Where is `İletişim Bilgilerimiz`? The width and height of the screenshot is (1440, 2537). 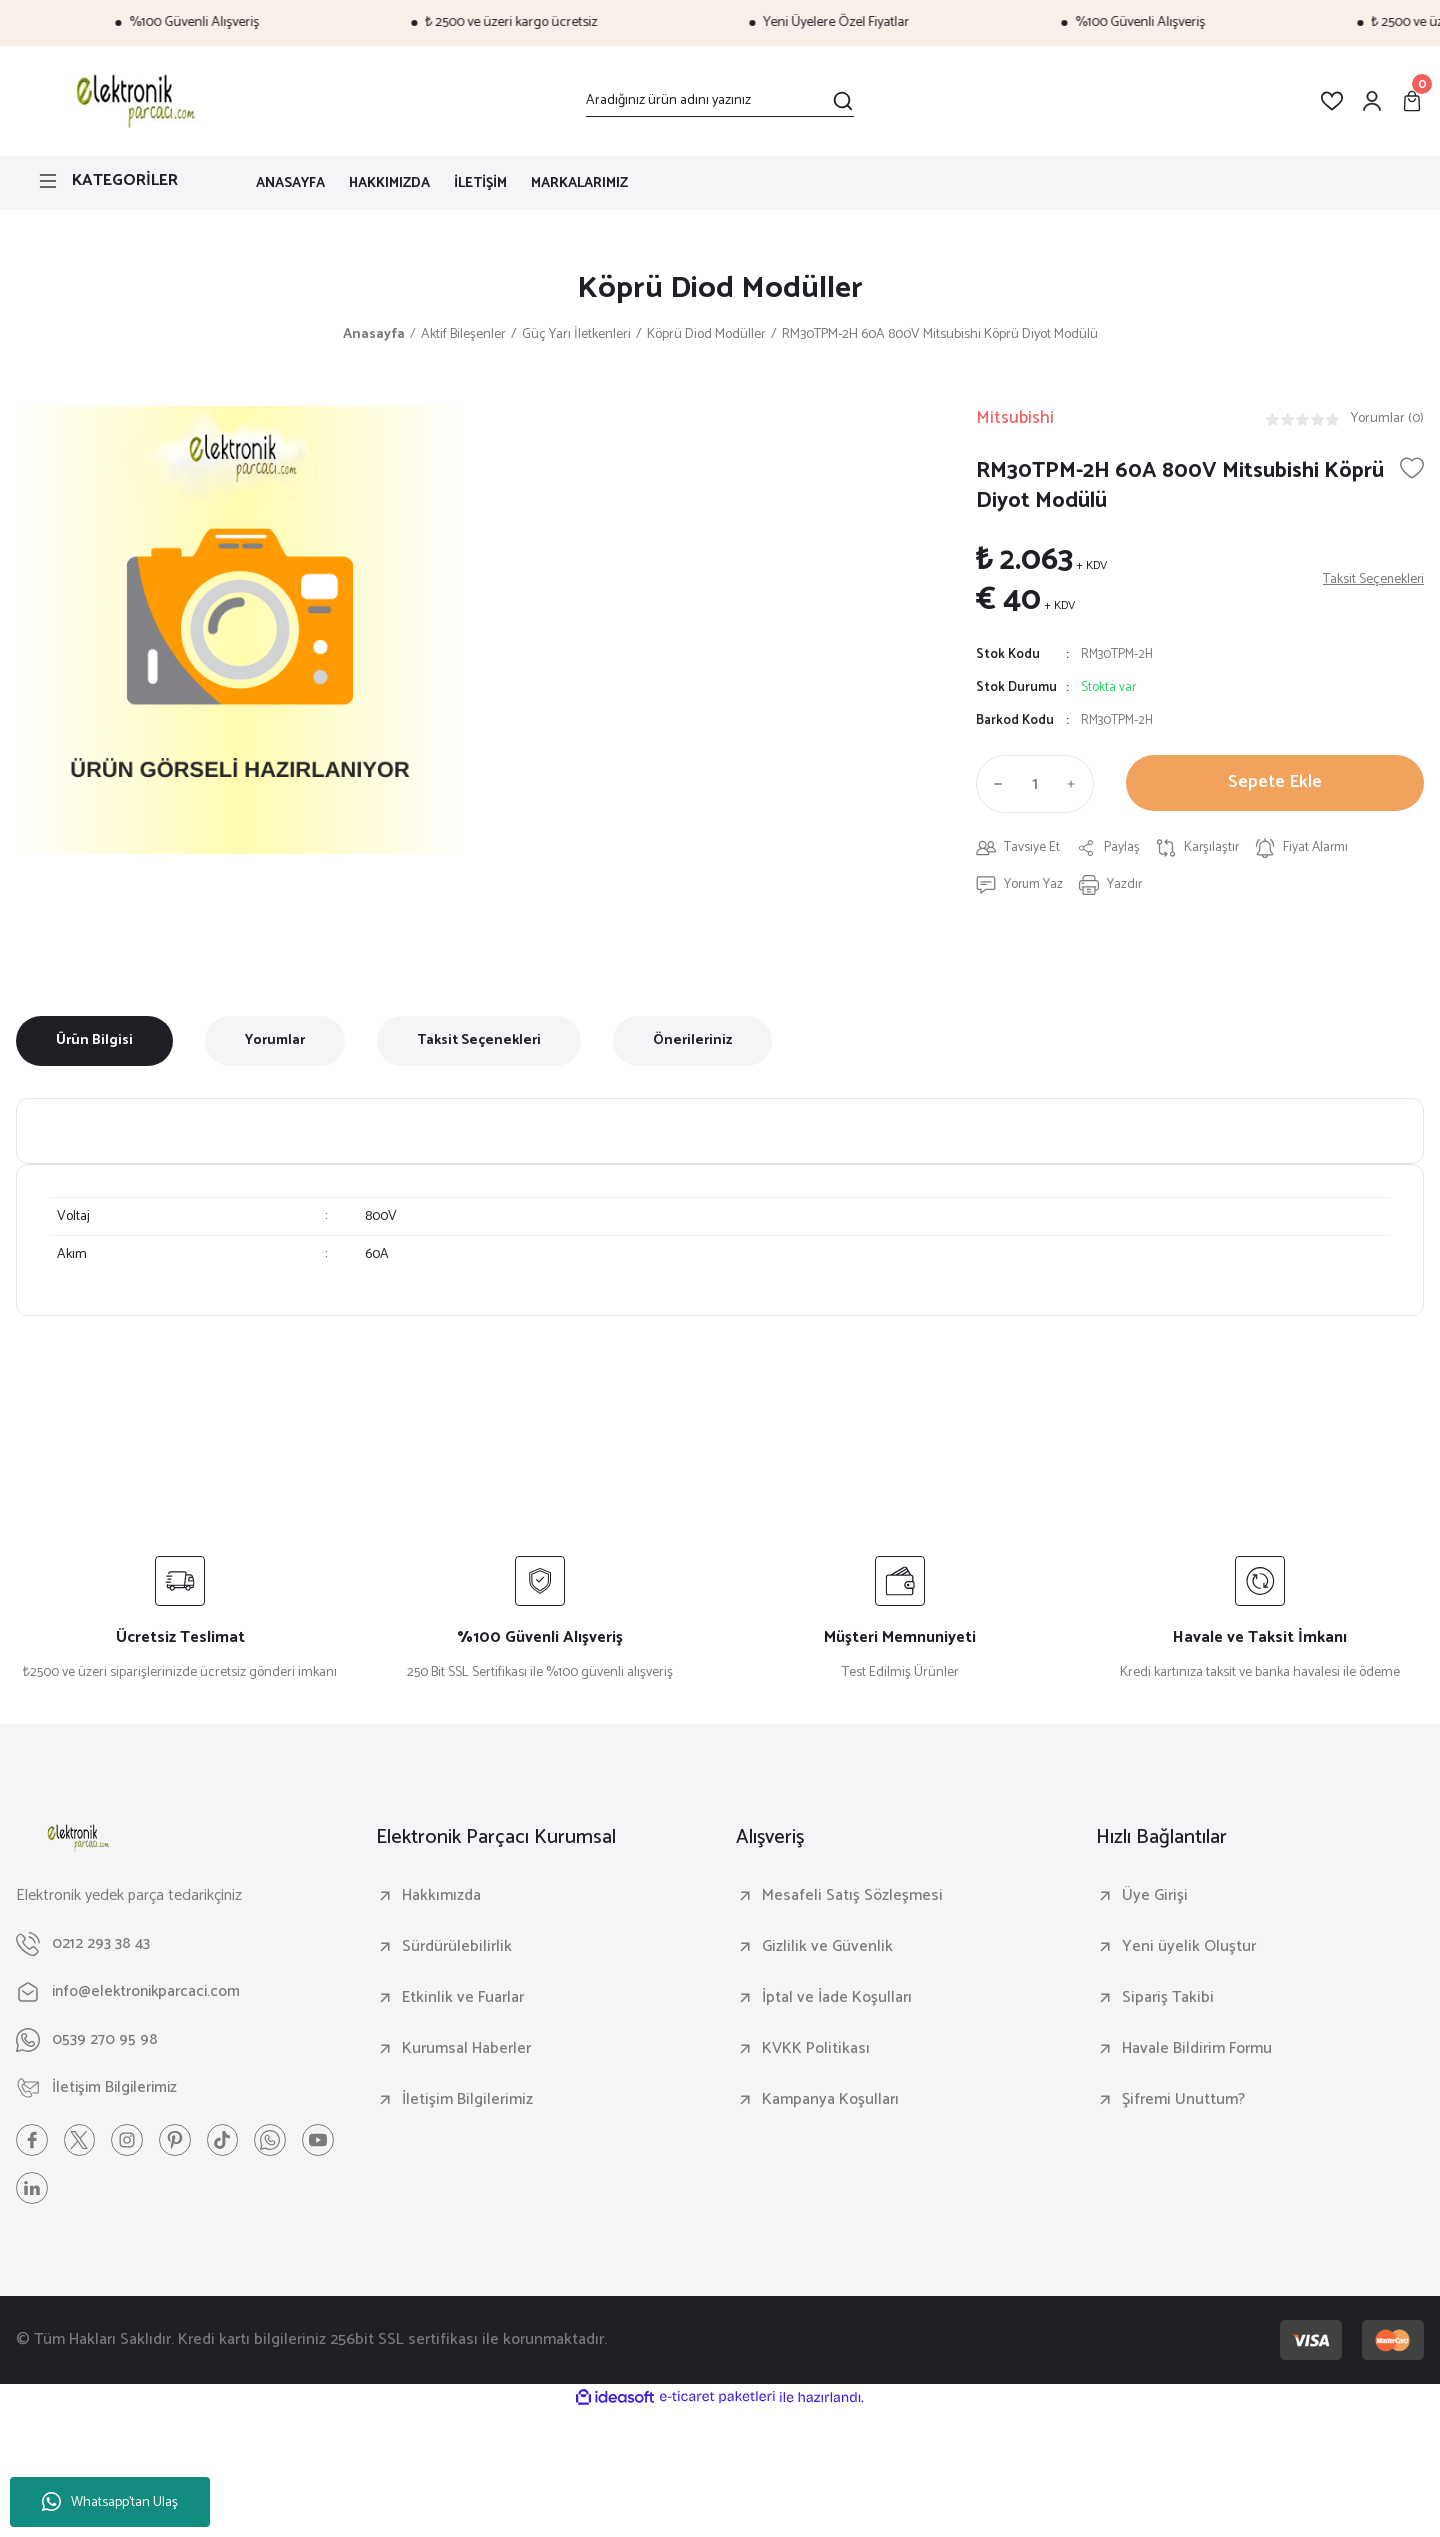
İletişim Bilgilerimiz is located at coordinates (467, 2103).